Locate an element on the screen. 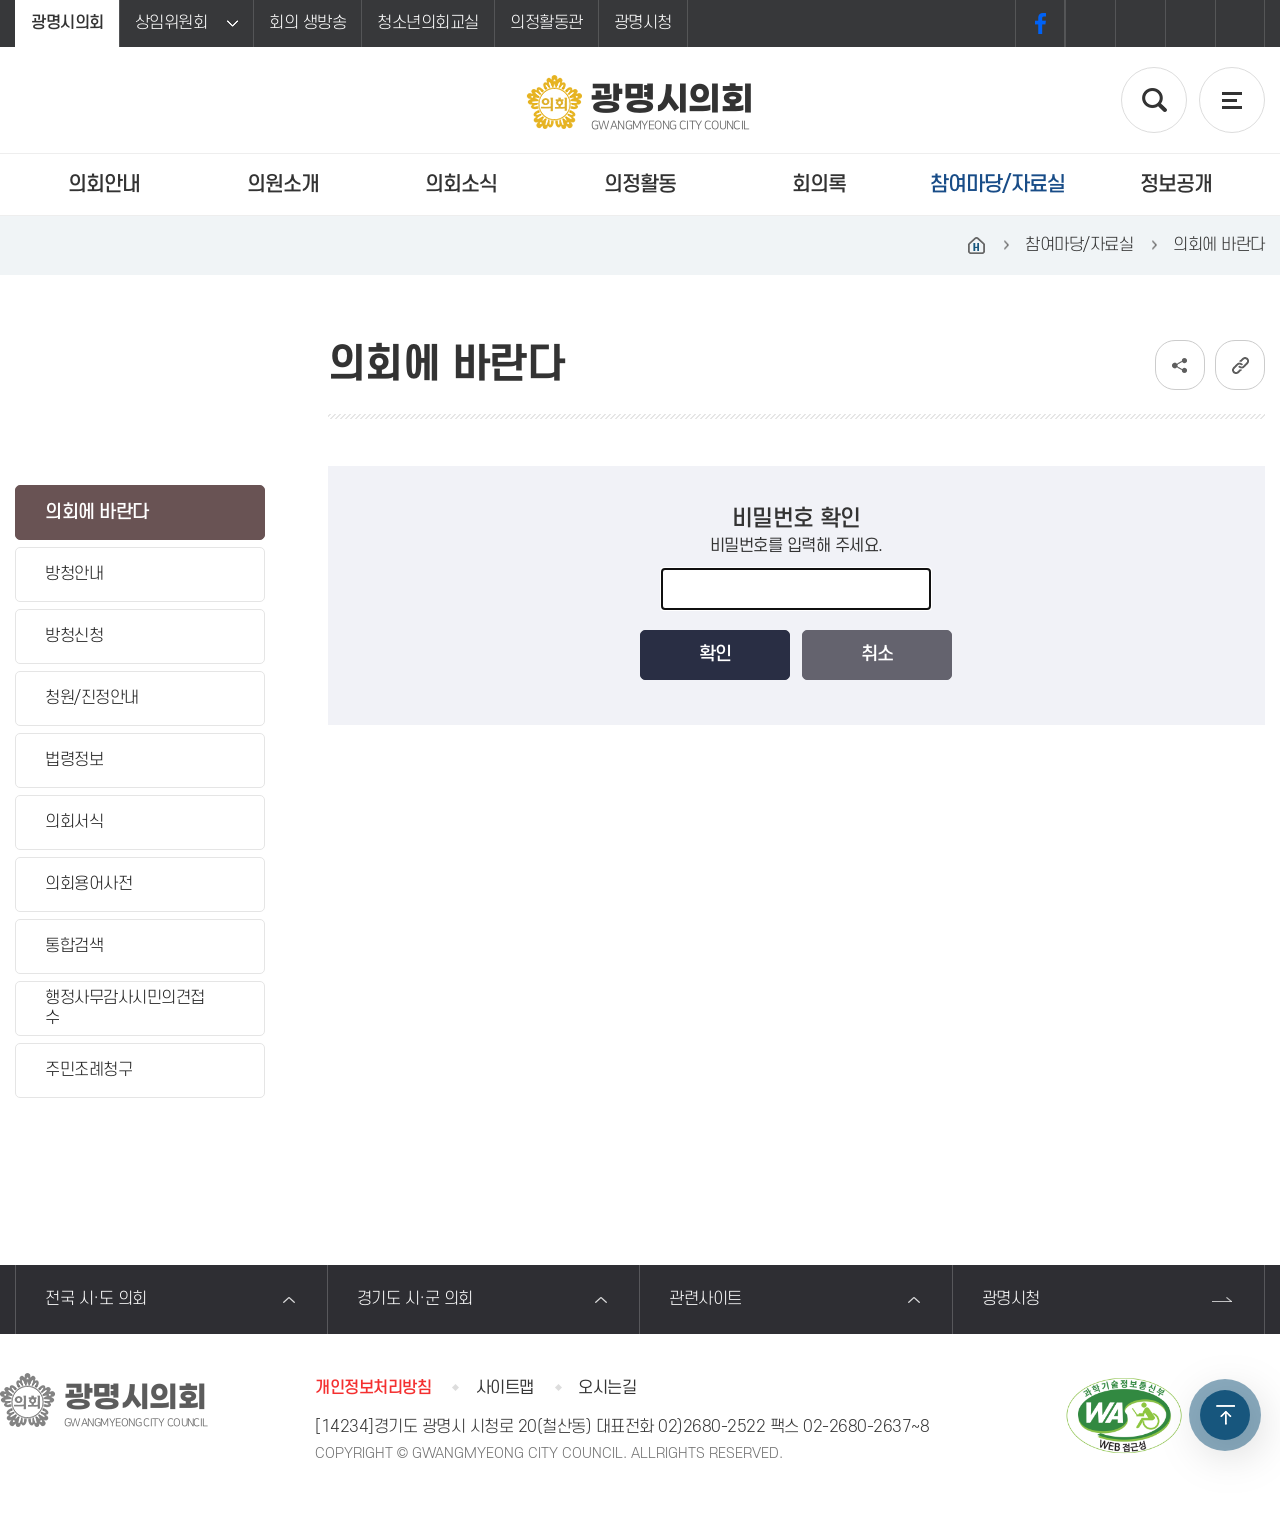 The width and height of the screenshot is (1280, 1524). 검색 열기 is located at coordinates (1154, 100).